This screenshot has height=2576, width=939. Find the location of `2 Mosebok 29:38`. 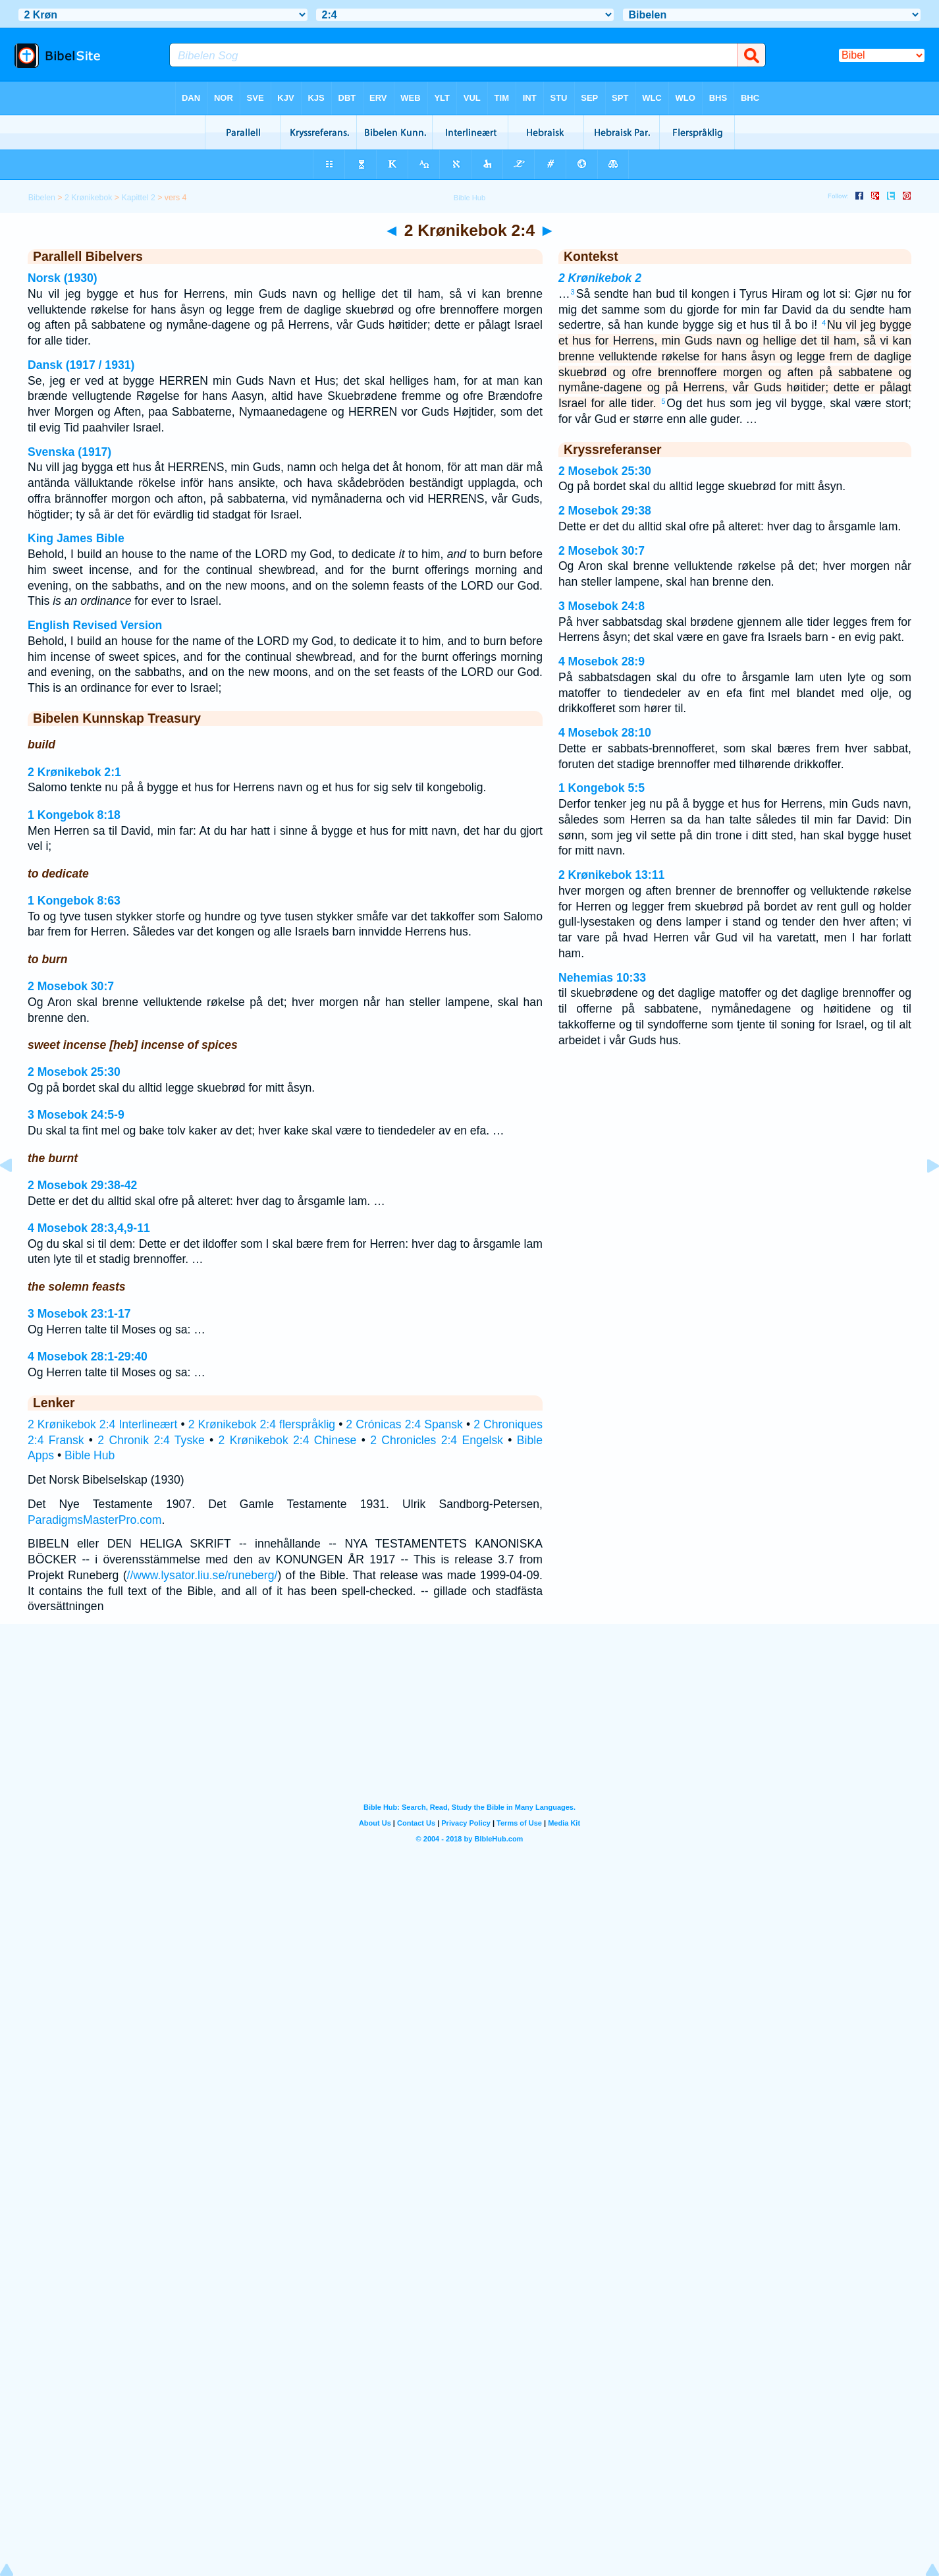

2 Mosebok 29:38 is located at coordinates (604, 510).